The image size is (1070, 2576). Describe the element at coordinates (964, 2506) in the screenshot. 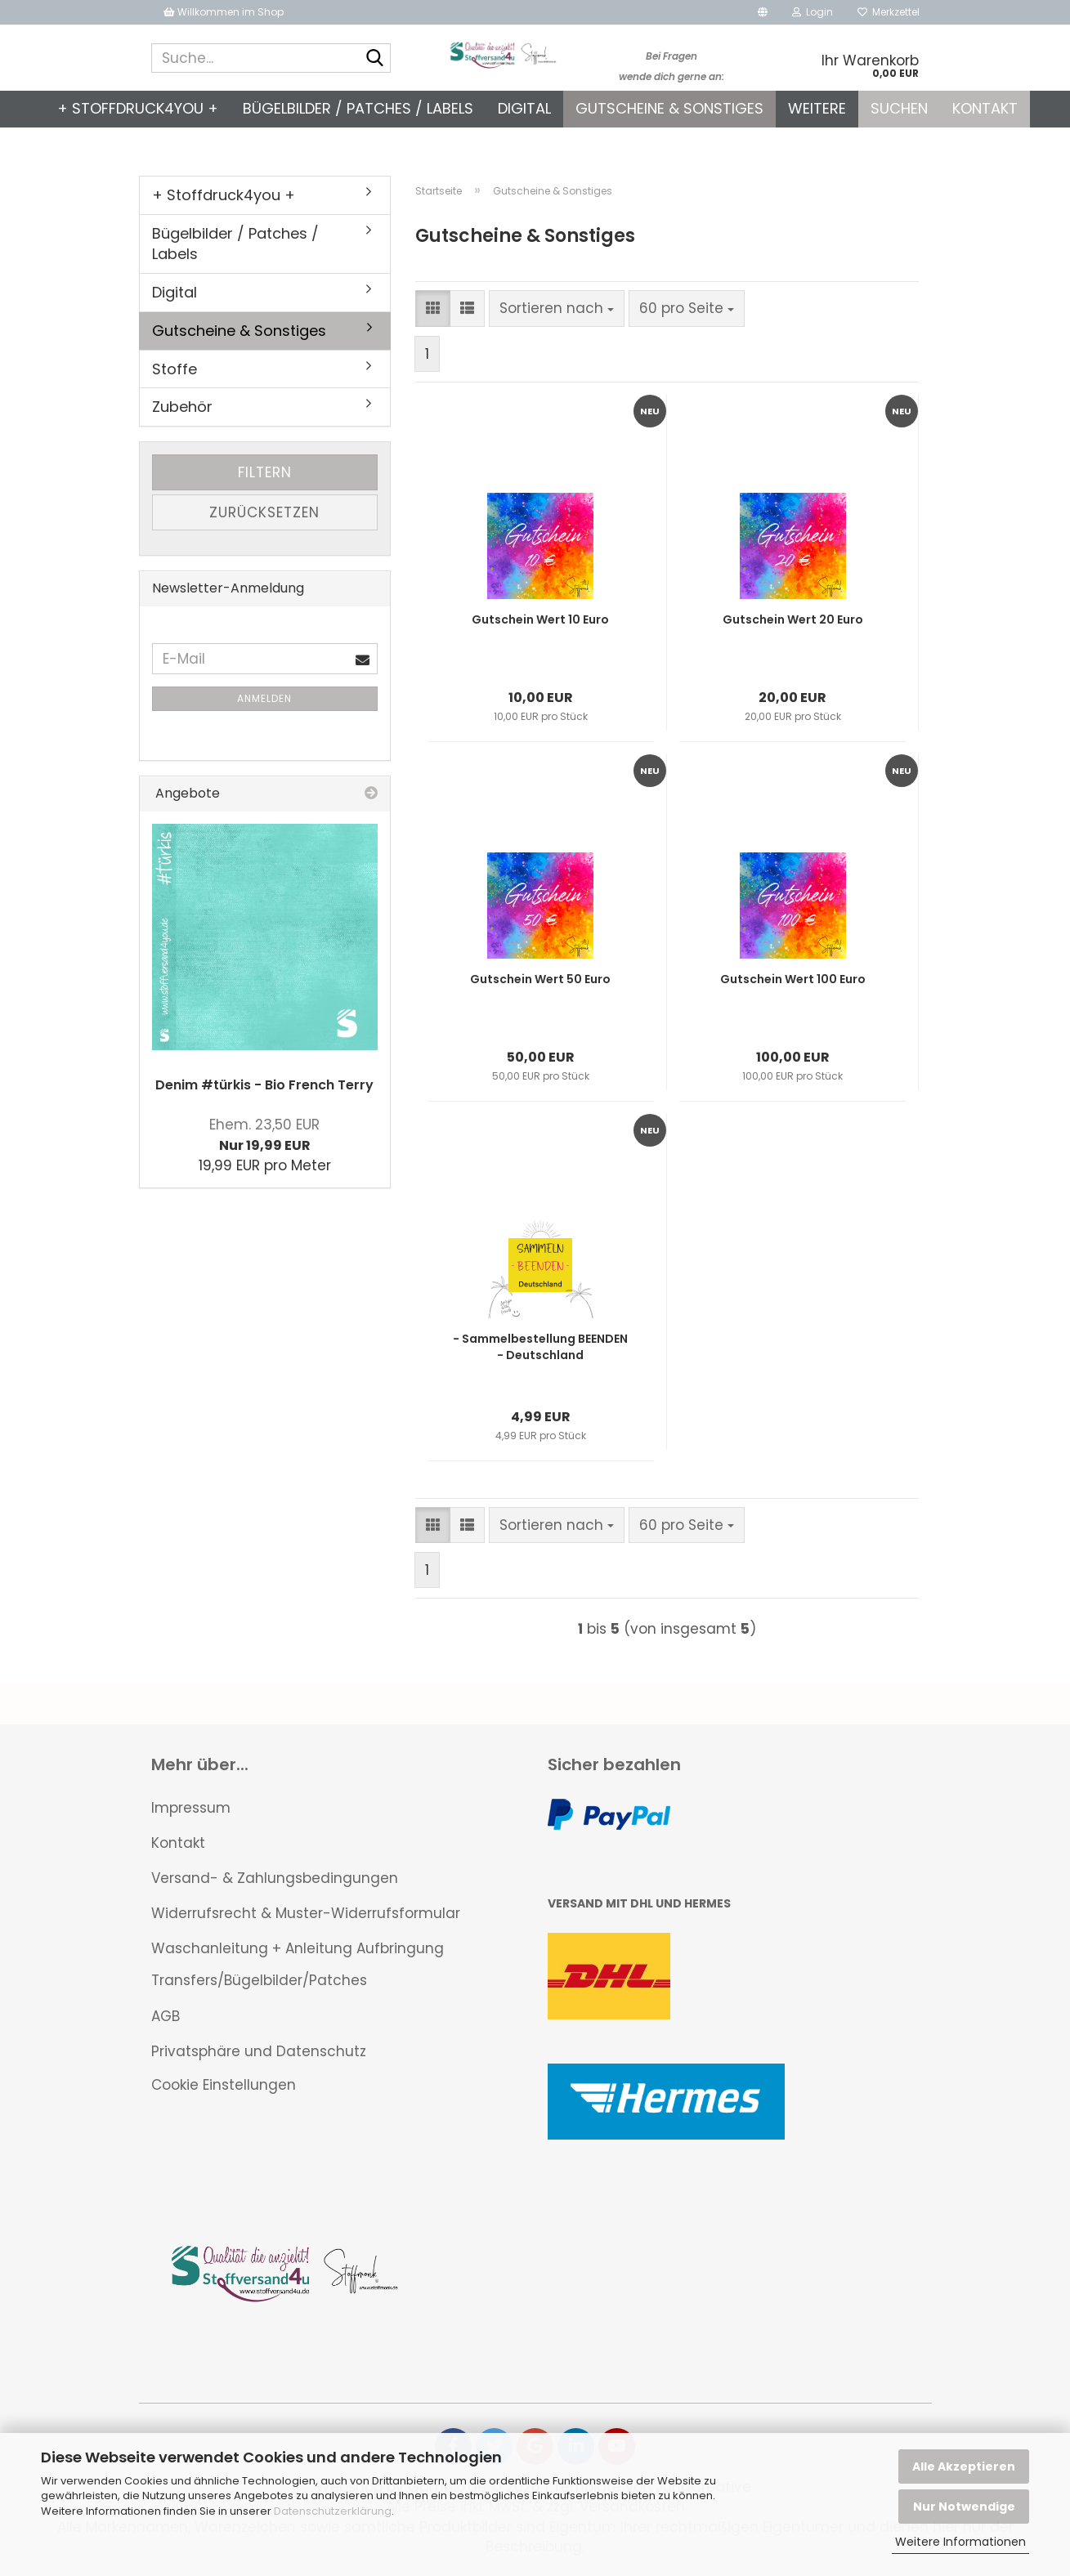

I see `Nur Notwendige` at that location.